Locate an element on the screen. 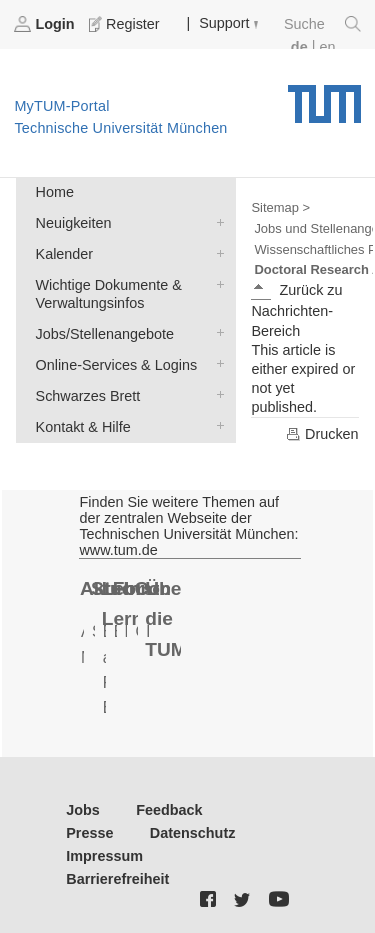 The image size is (375, 933). en is located at coordinates (327, 47).